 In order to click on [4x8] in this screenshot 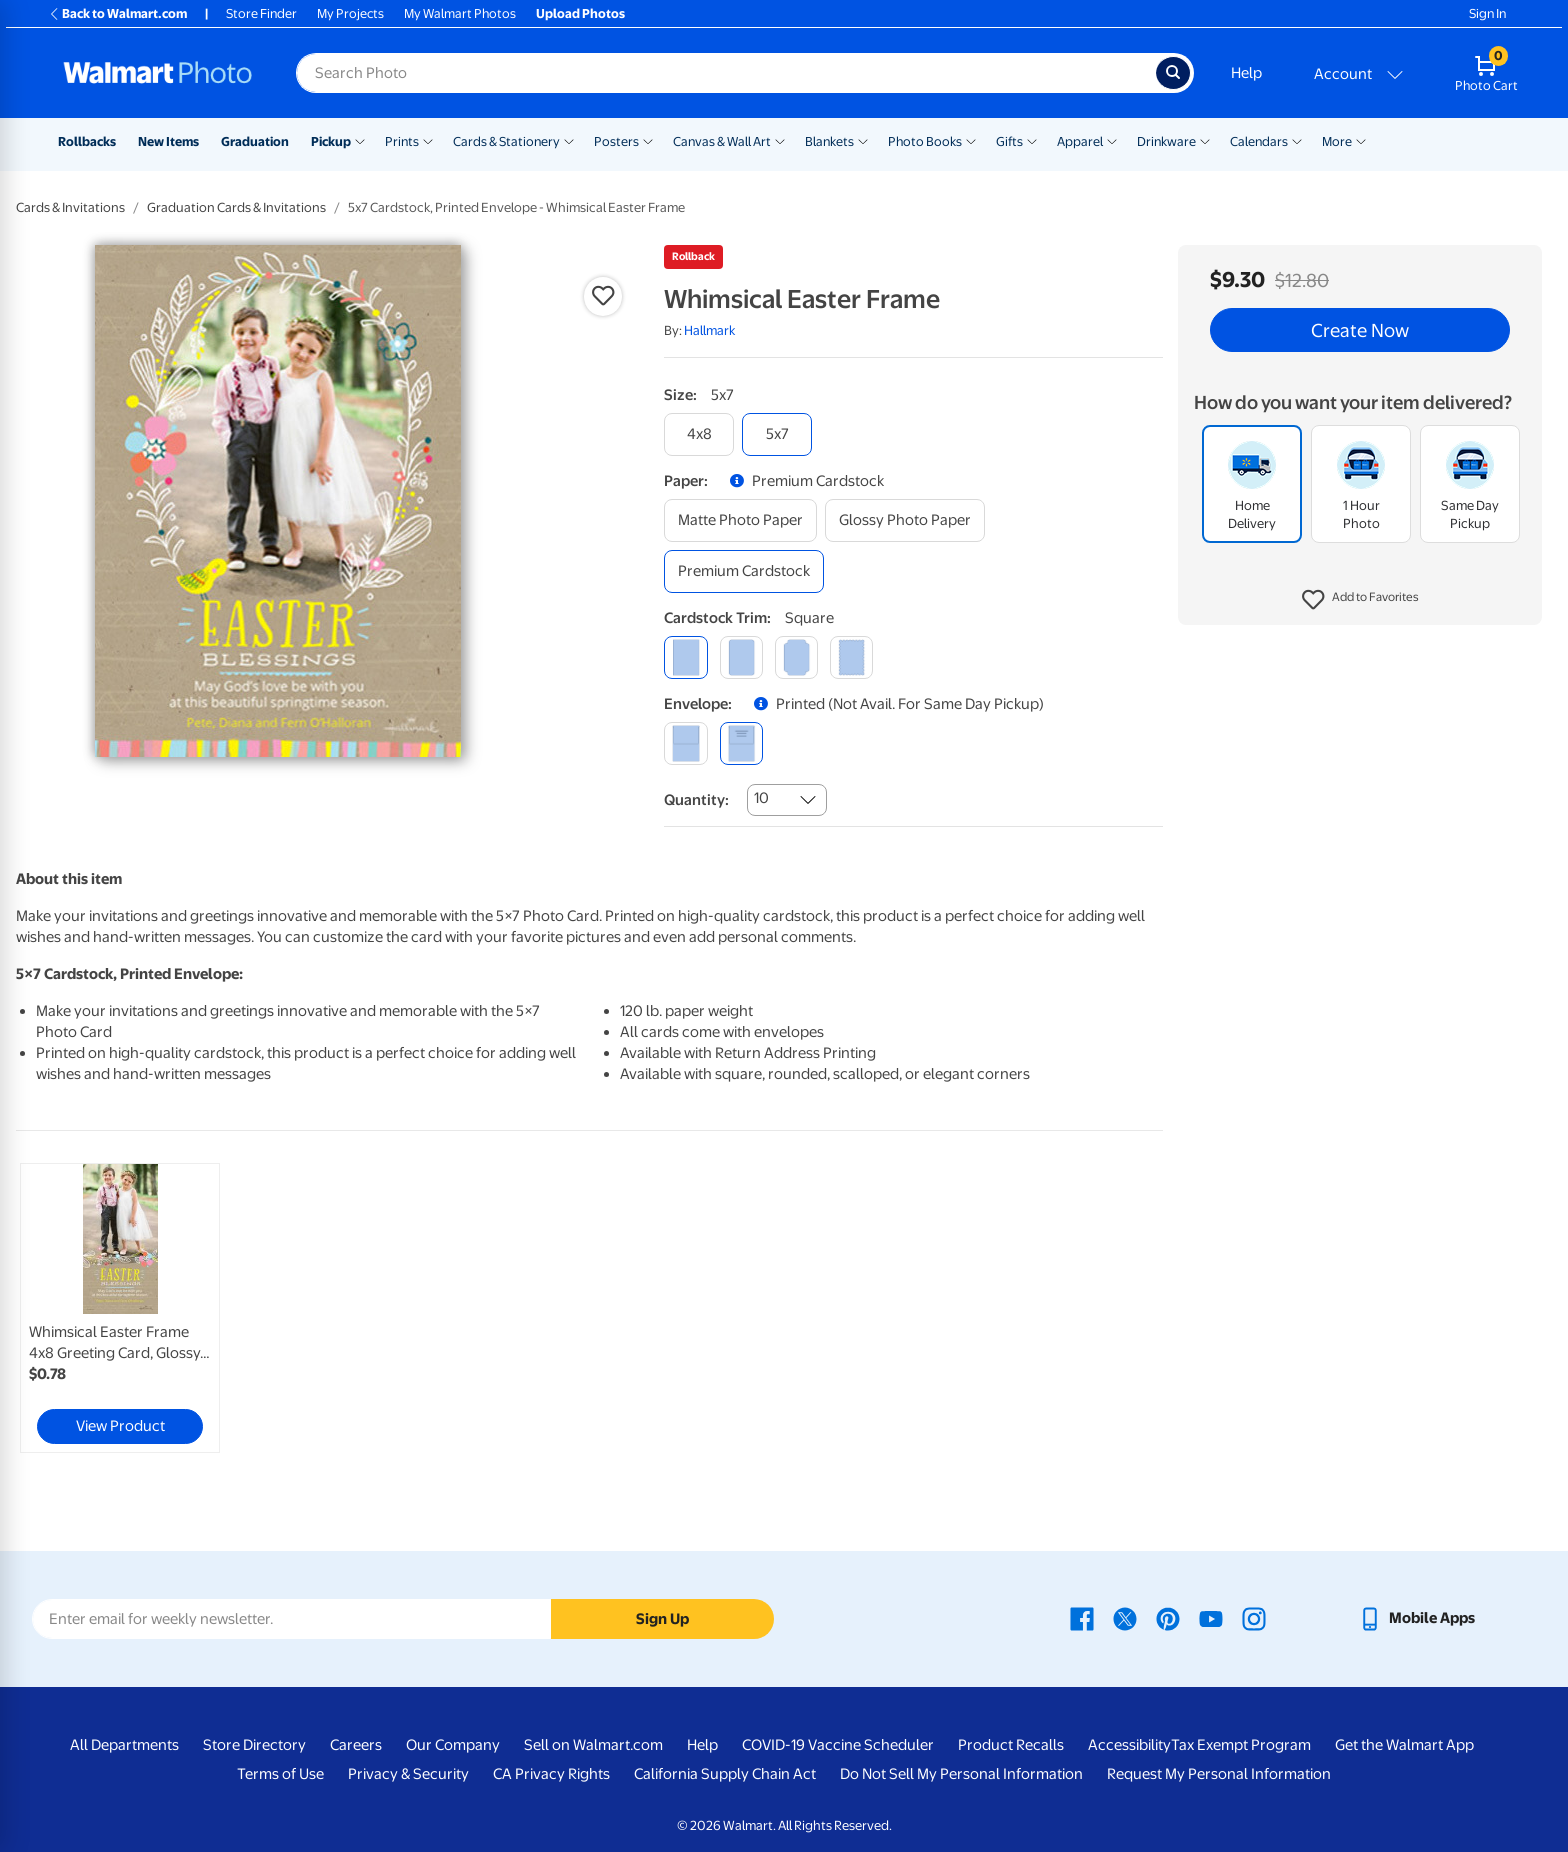, I will do `click(699, 434)`.